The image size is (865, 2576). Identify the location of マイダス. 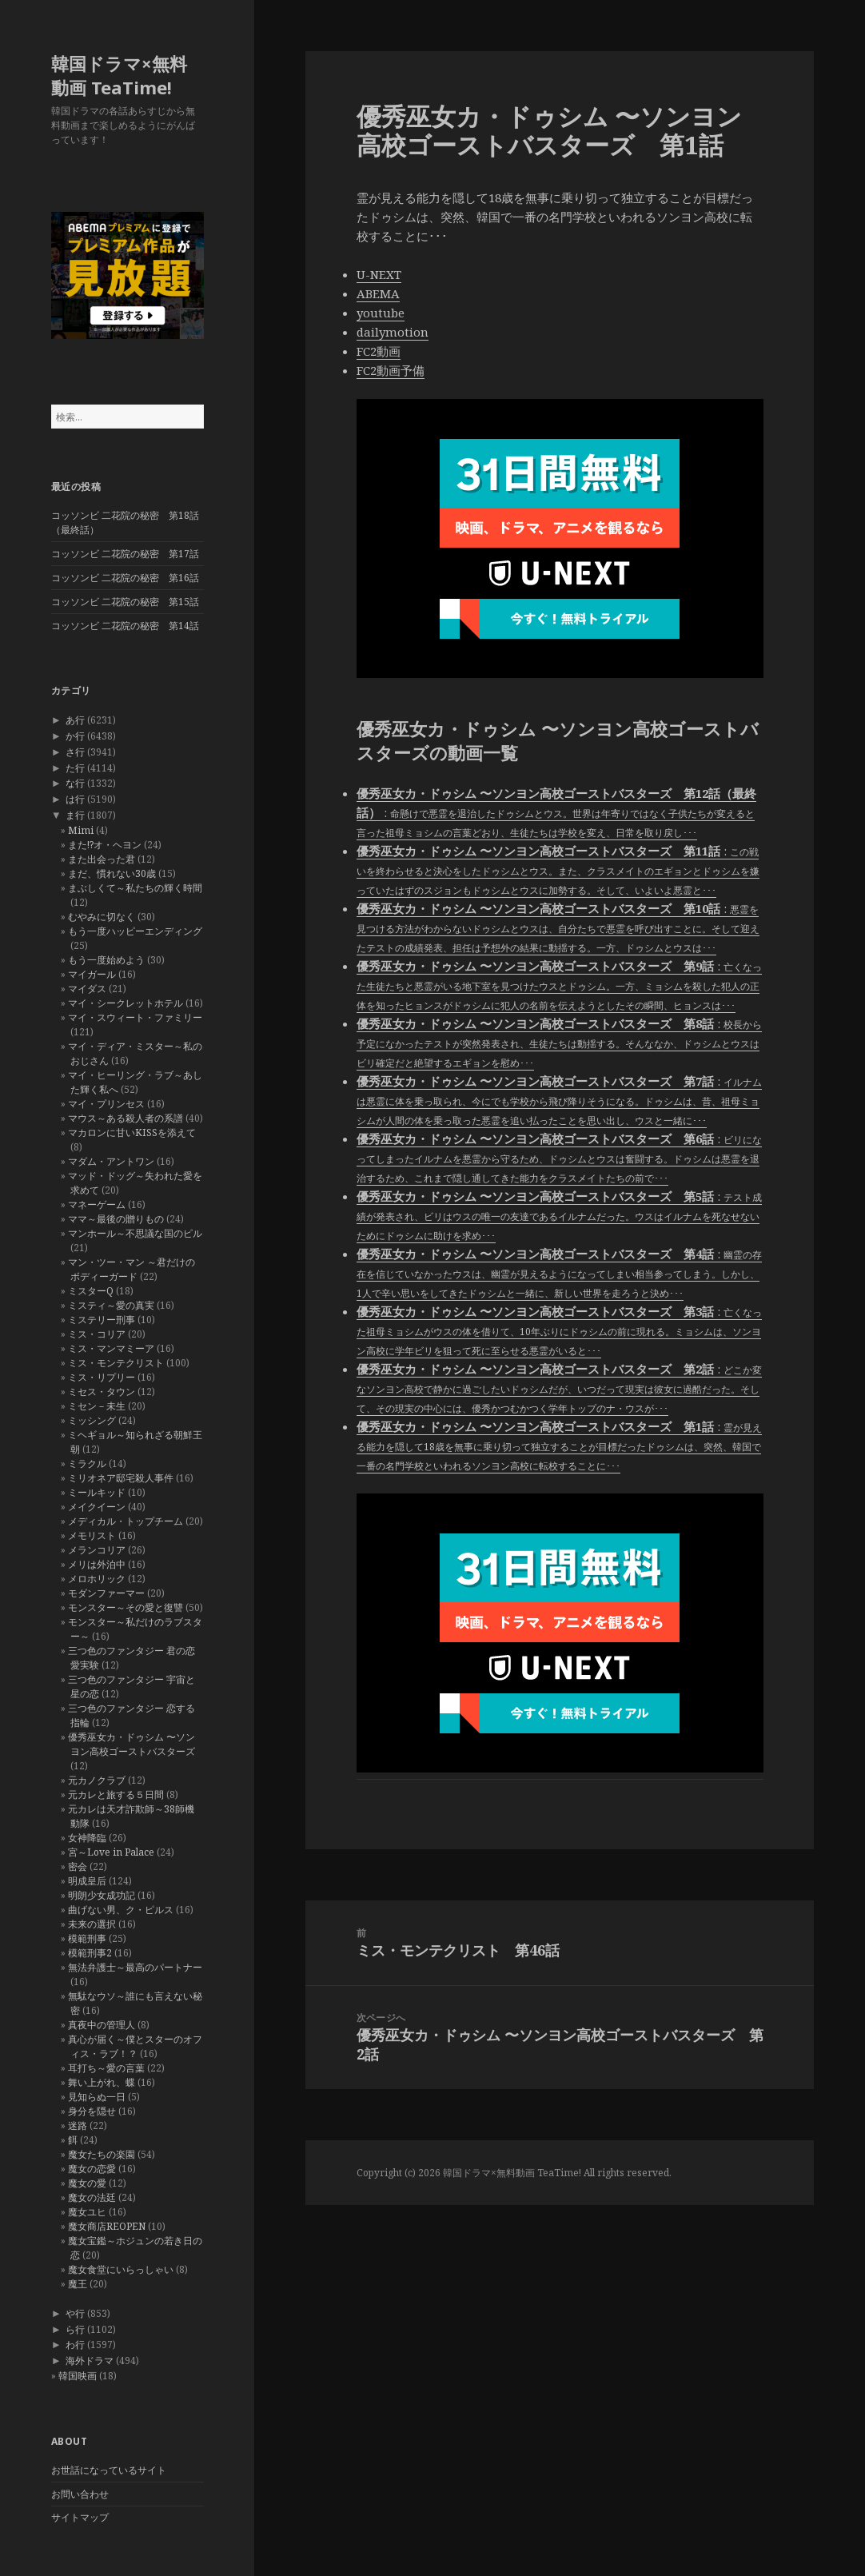
(87, 988).